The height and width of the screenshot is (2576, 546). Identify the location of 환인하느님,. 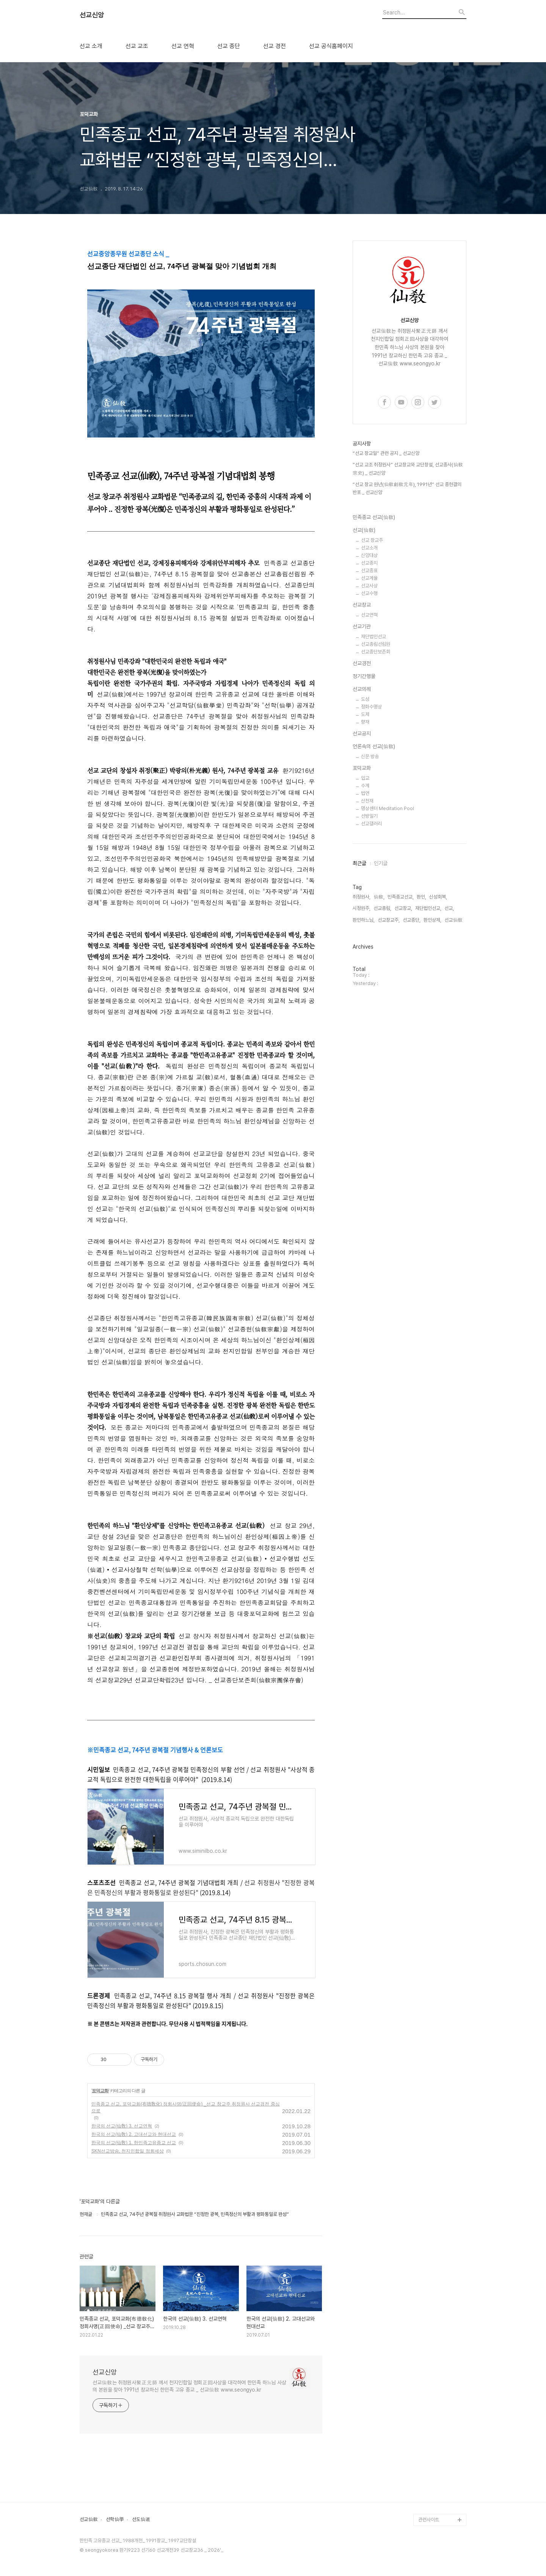
(364, 920).